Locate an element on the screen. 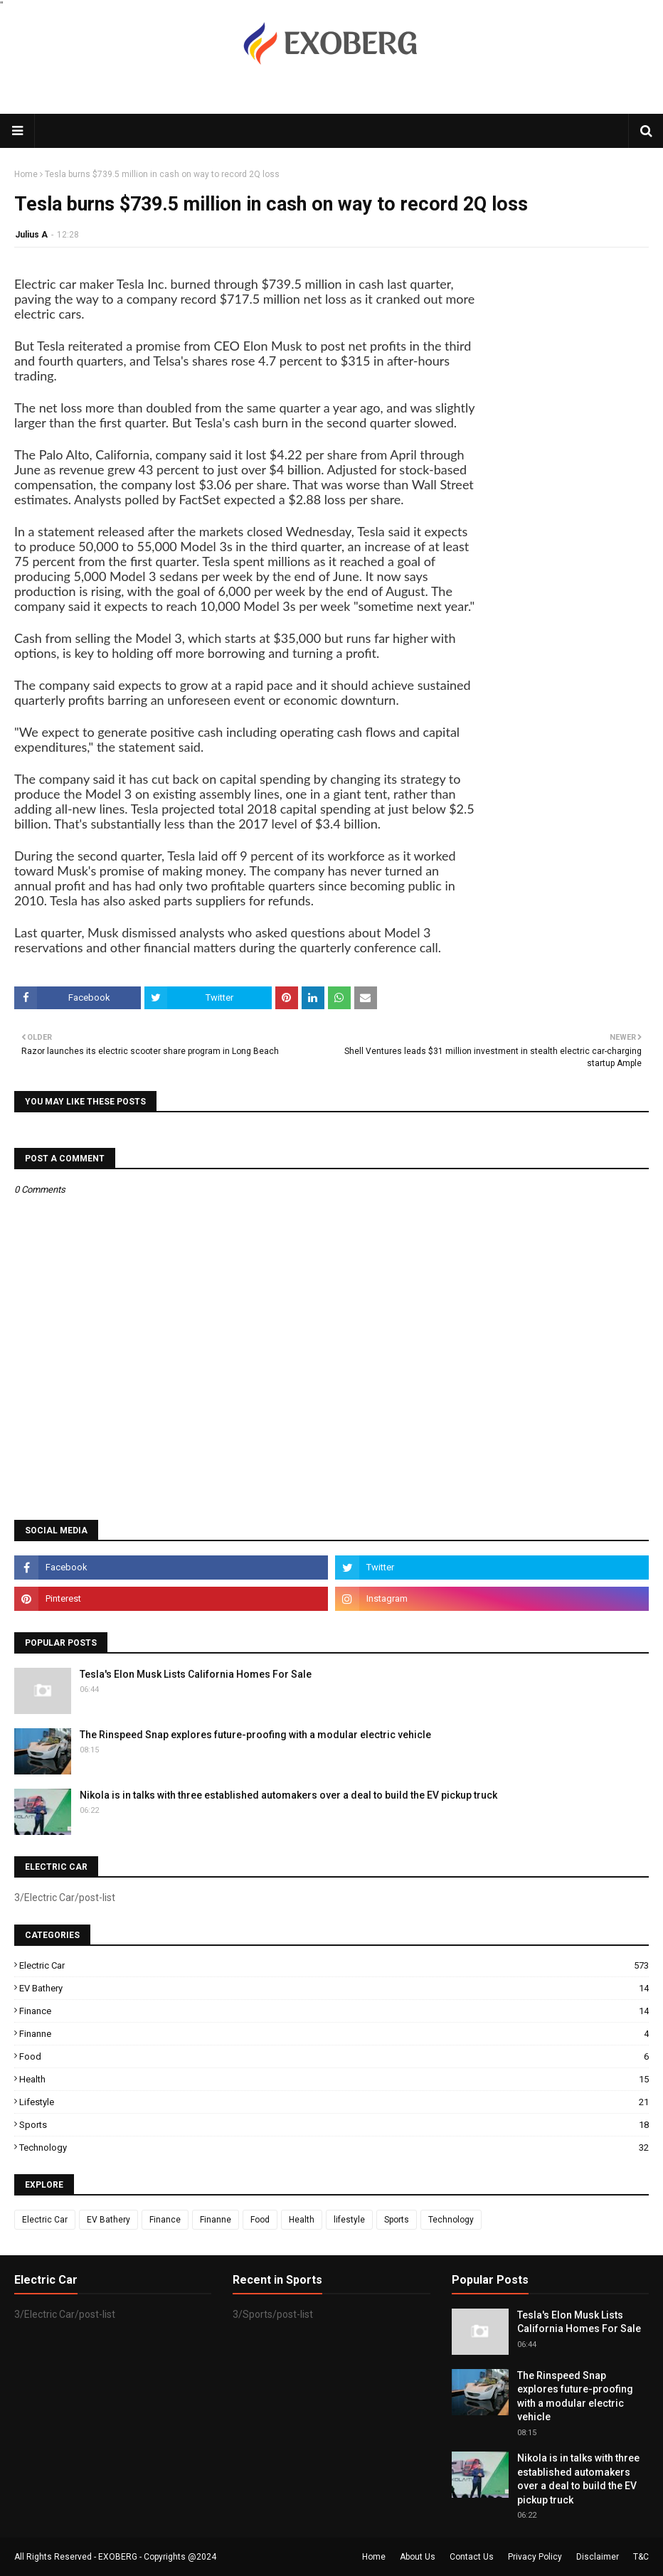 The image size is (663, 2576). Finance is located at coordinates (334, 2011).